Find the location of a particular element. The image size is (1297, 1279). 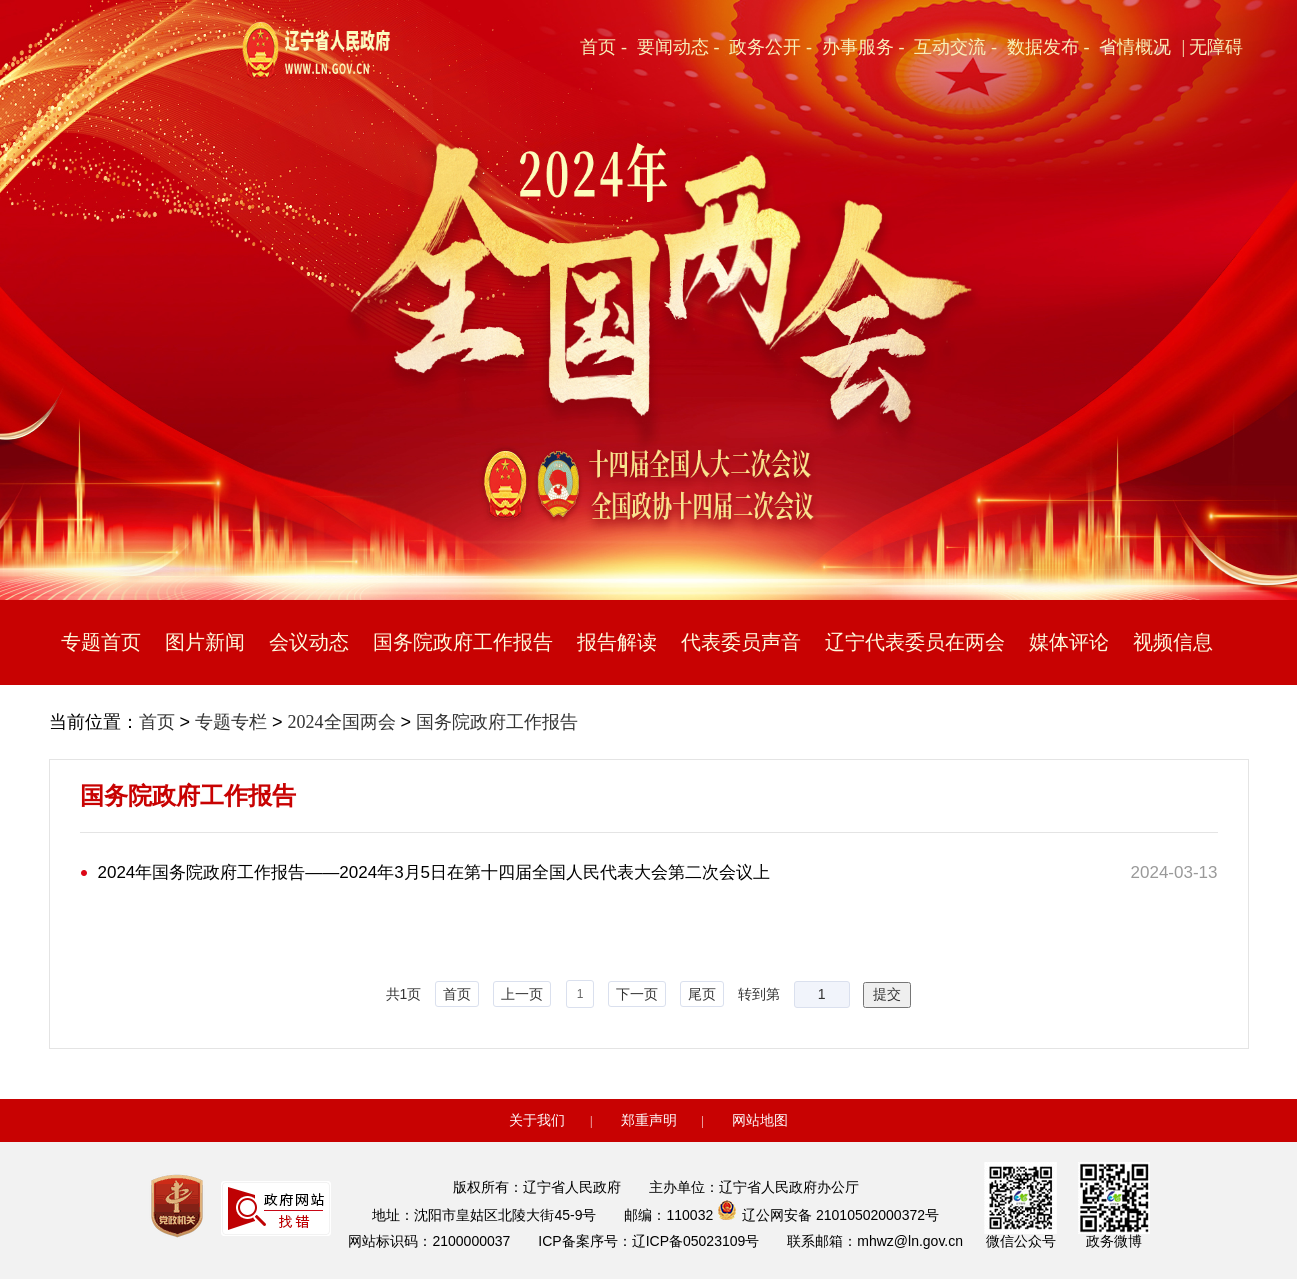

辽宁代表委员在两会 is located at coordinates (915, 642).